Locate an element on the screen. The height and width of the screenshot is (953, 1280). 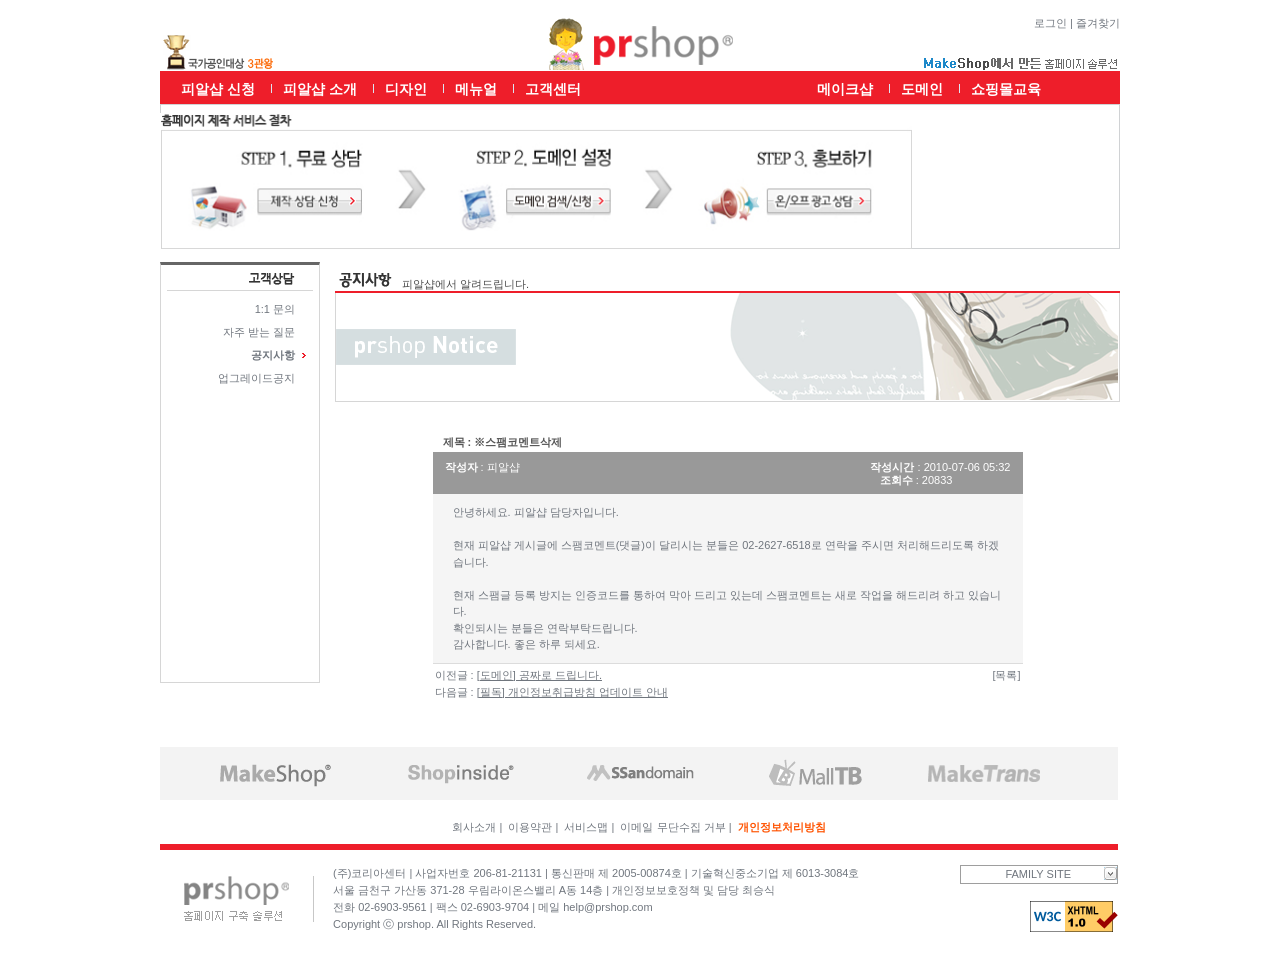
피알샵 소개 is located at coordinates (320, 89).